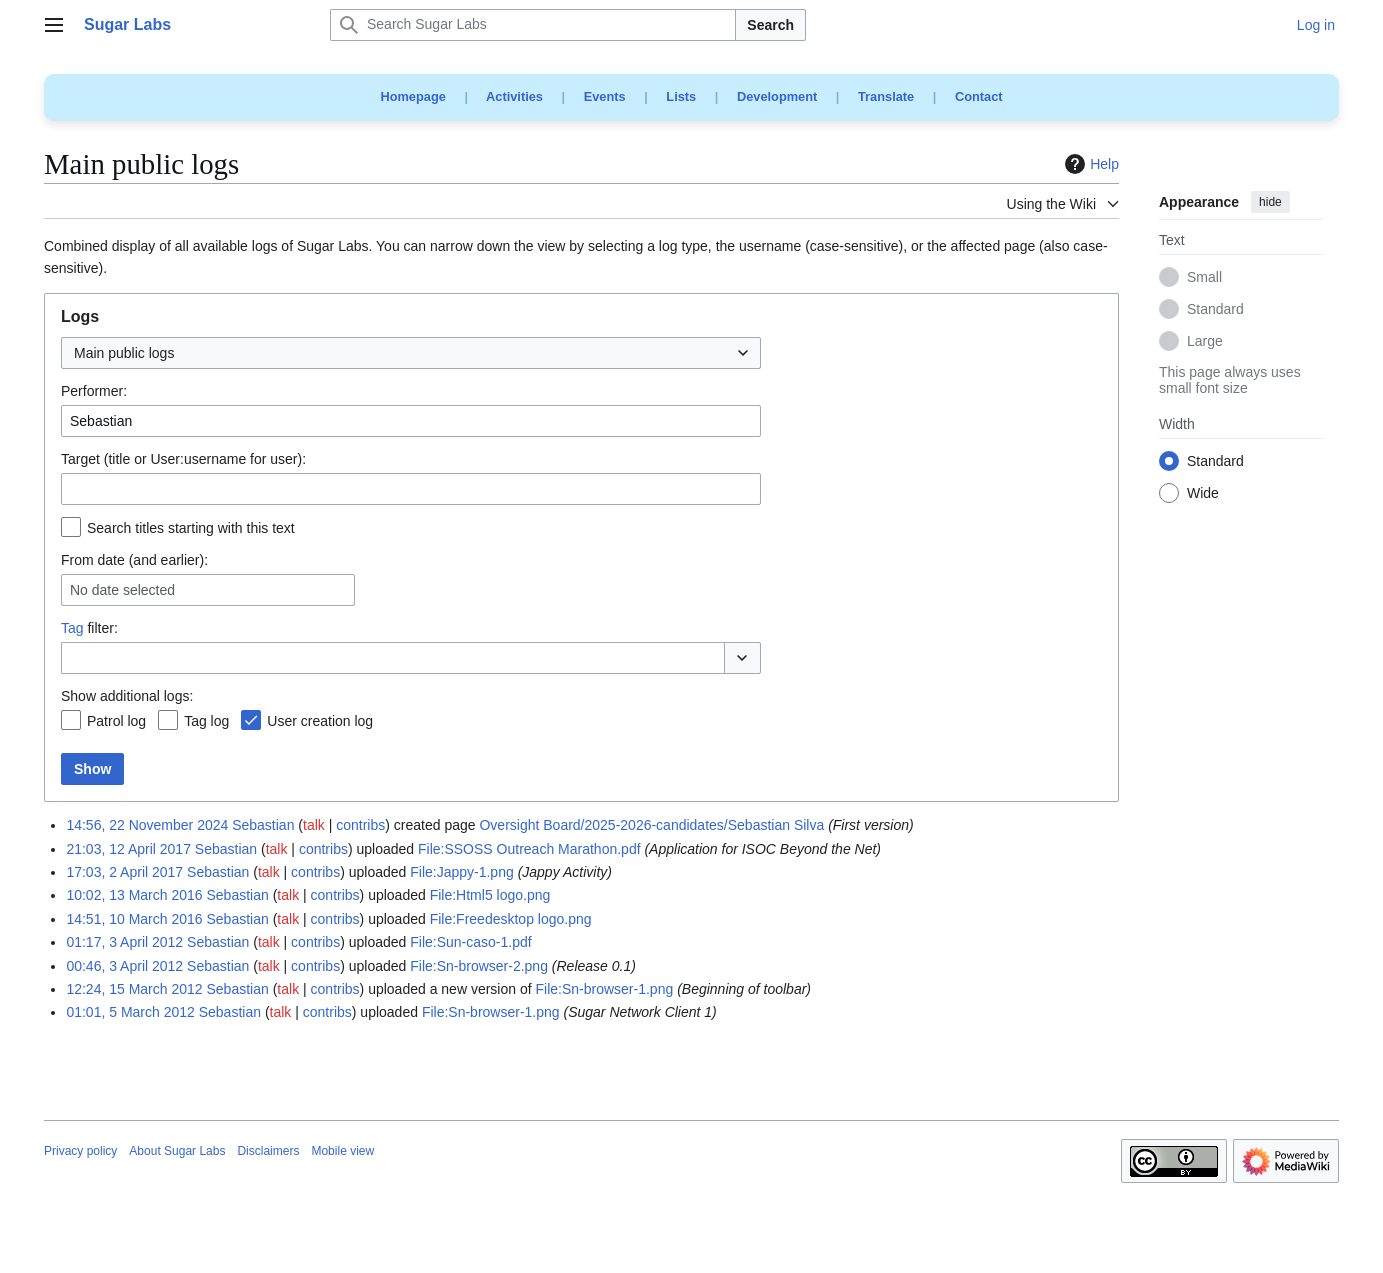  What do you see at coordinates (470, 942) in the screenshot?
I see `File:Sun-caso-1.pdf` at bounding box center [470, 942].